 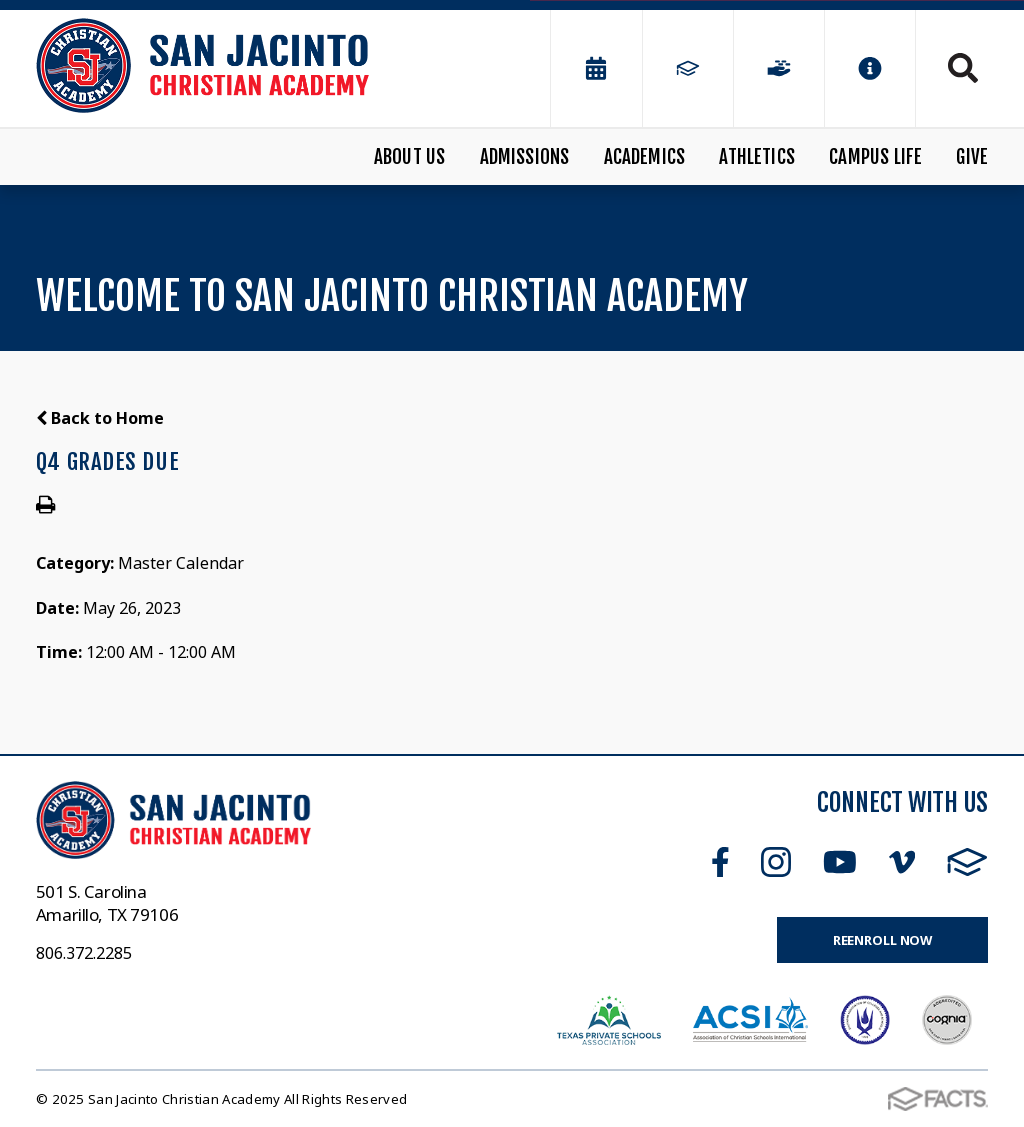 What do you see at coordinates (902, 862) in the screenshot?
I see `Vimeo` at bounding box center [902, 862].